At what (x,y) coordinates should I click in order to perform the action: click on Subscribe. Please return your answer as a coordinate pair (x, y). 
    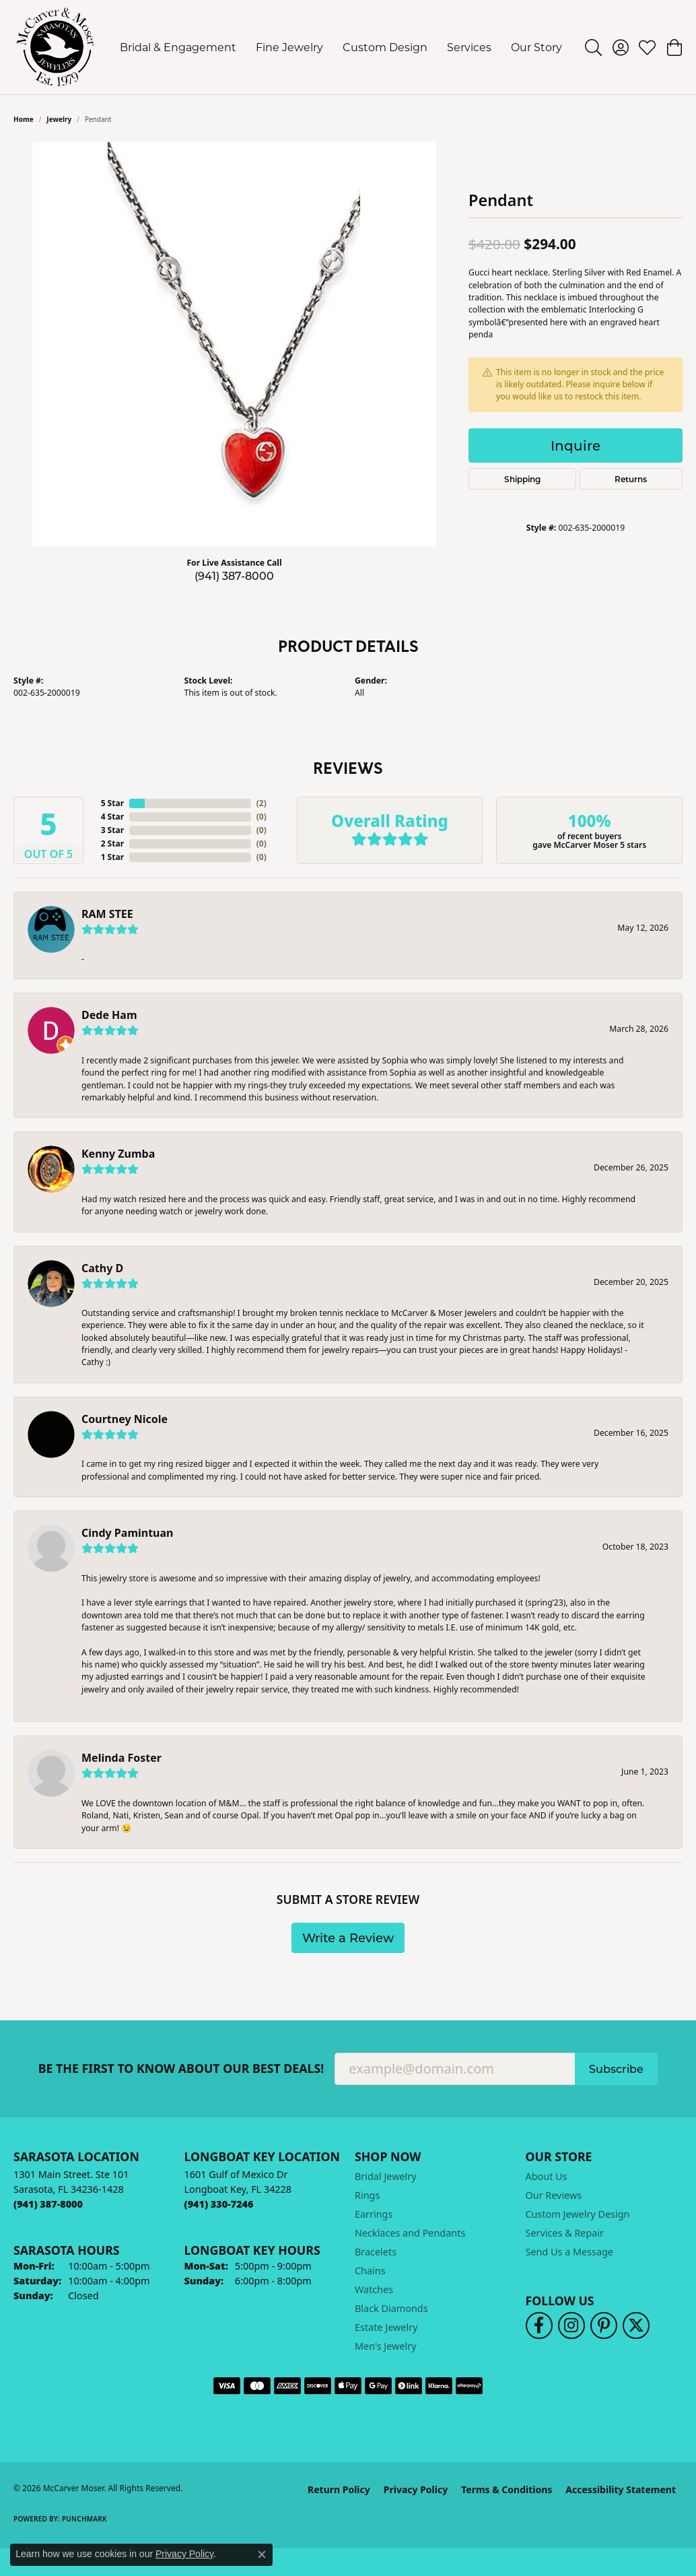
    Looking at the image, I should click on (616, 2068).